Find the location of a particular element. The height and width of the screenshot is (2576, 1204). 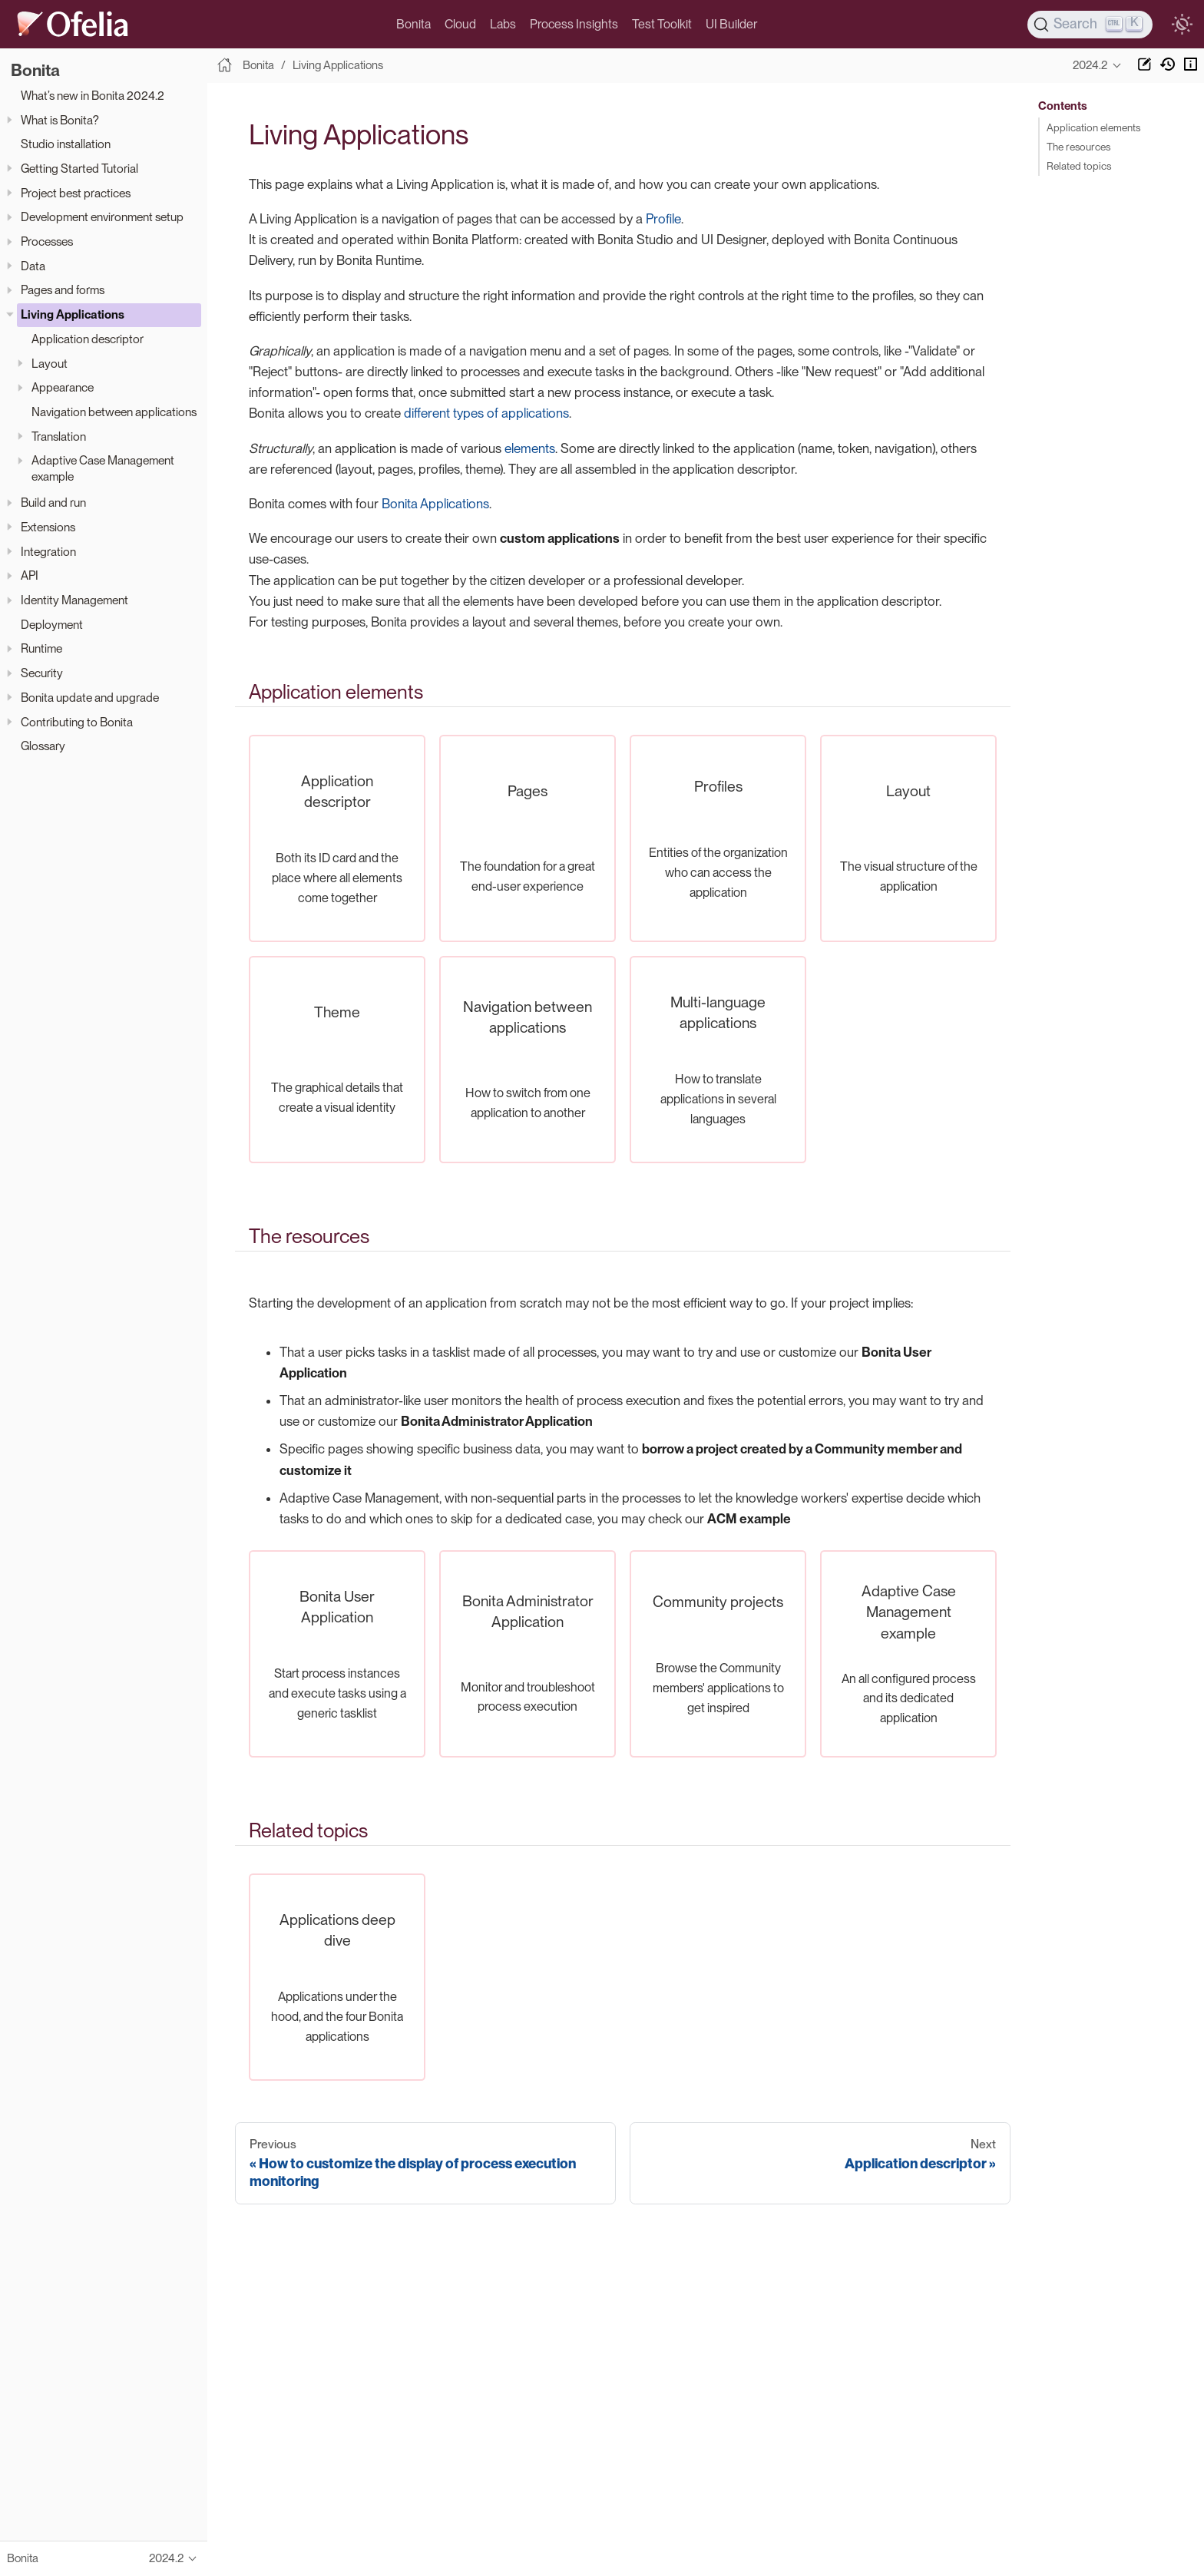

Cloud is located at coordinates (460, 24).